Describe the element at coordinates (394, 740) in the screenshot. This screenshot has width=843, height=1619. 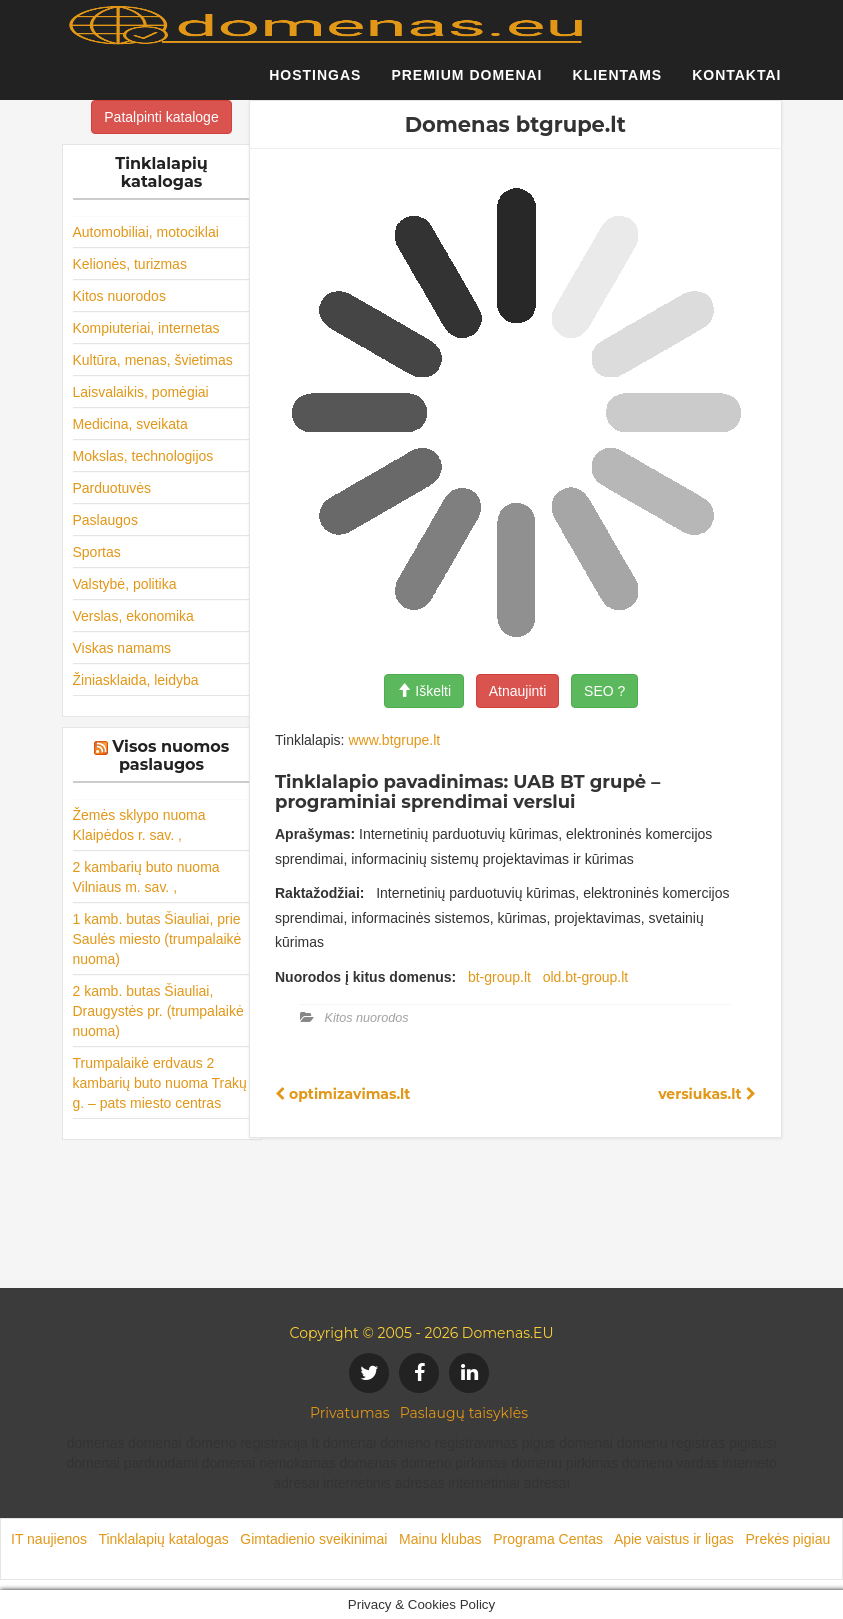
I see `www.btgrupe.lt` at that location.